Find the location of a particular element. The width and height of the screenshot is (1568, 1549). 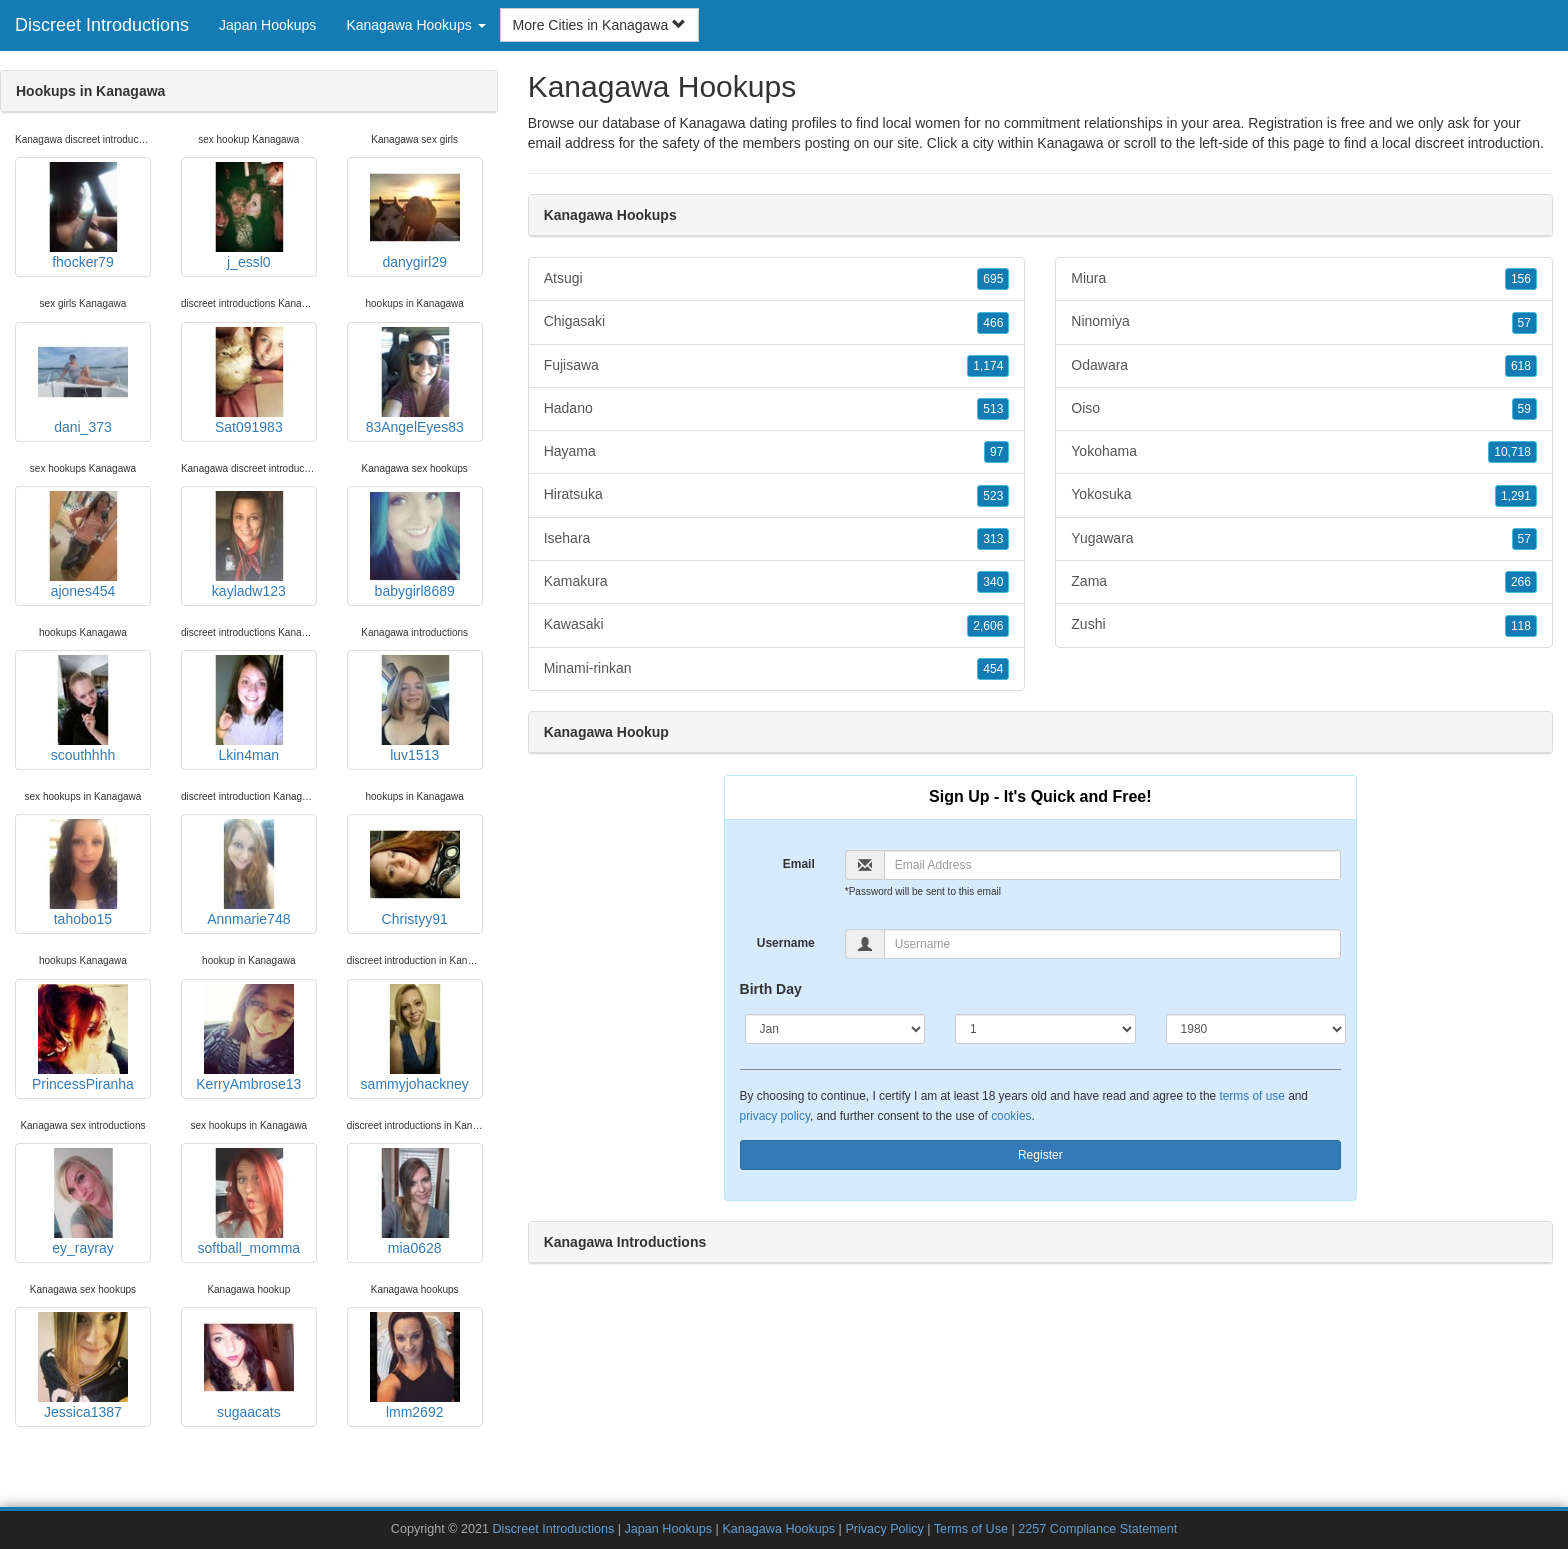

[Username] is located at coordinates (1112, 944).